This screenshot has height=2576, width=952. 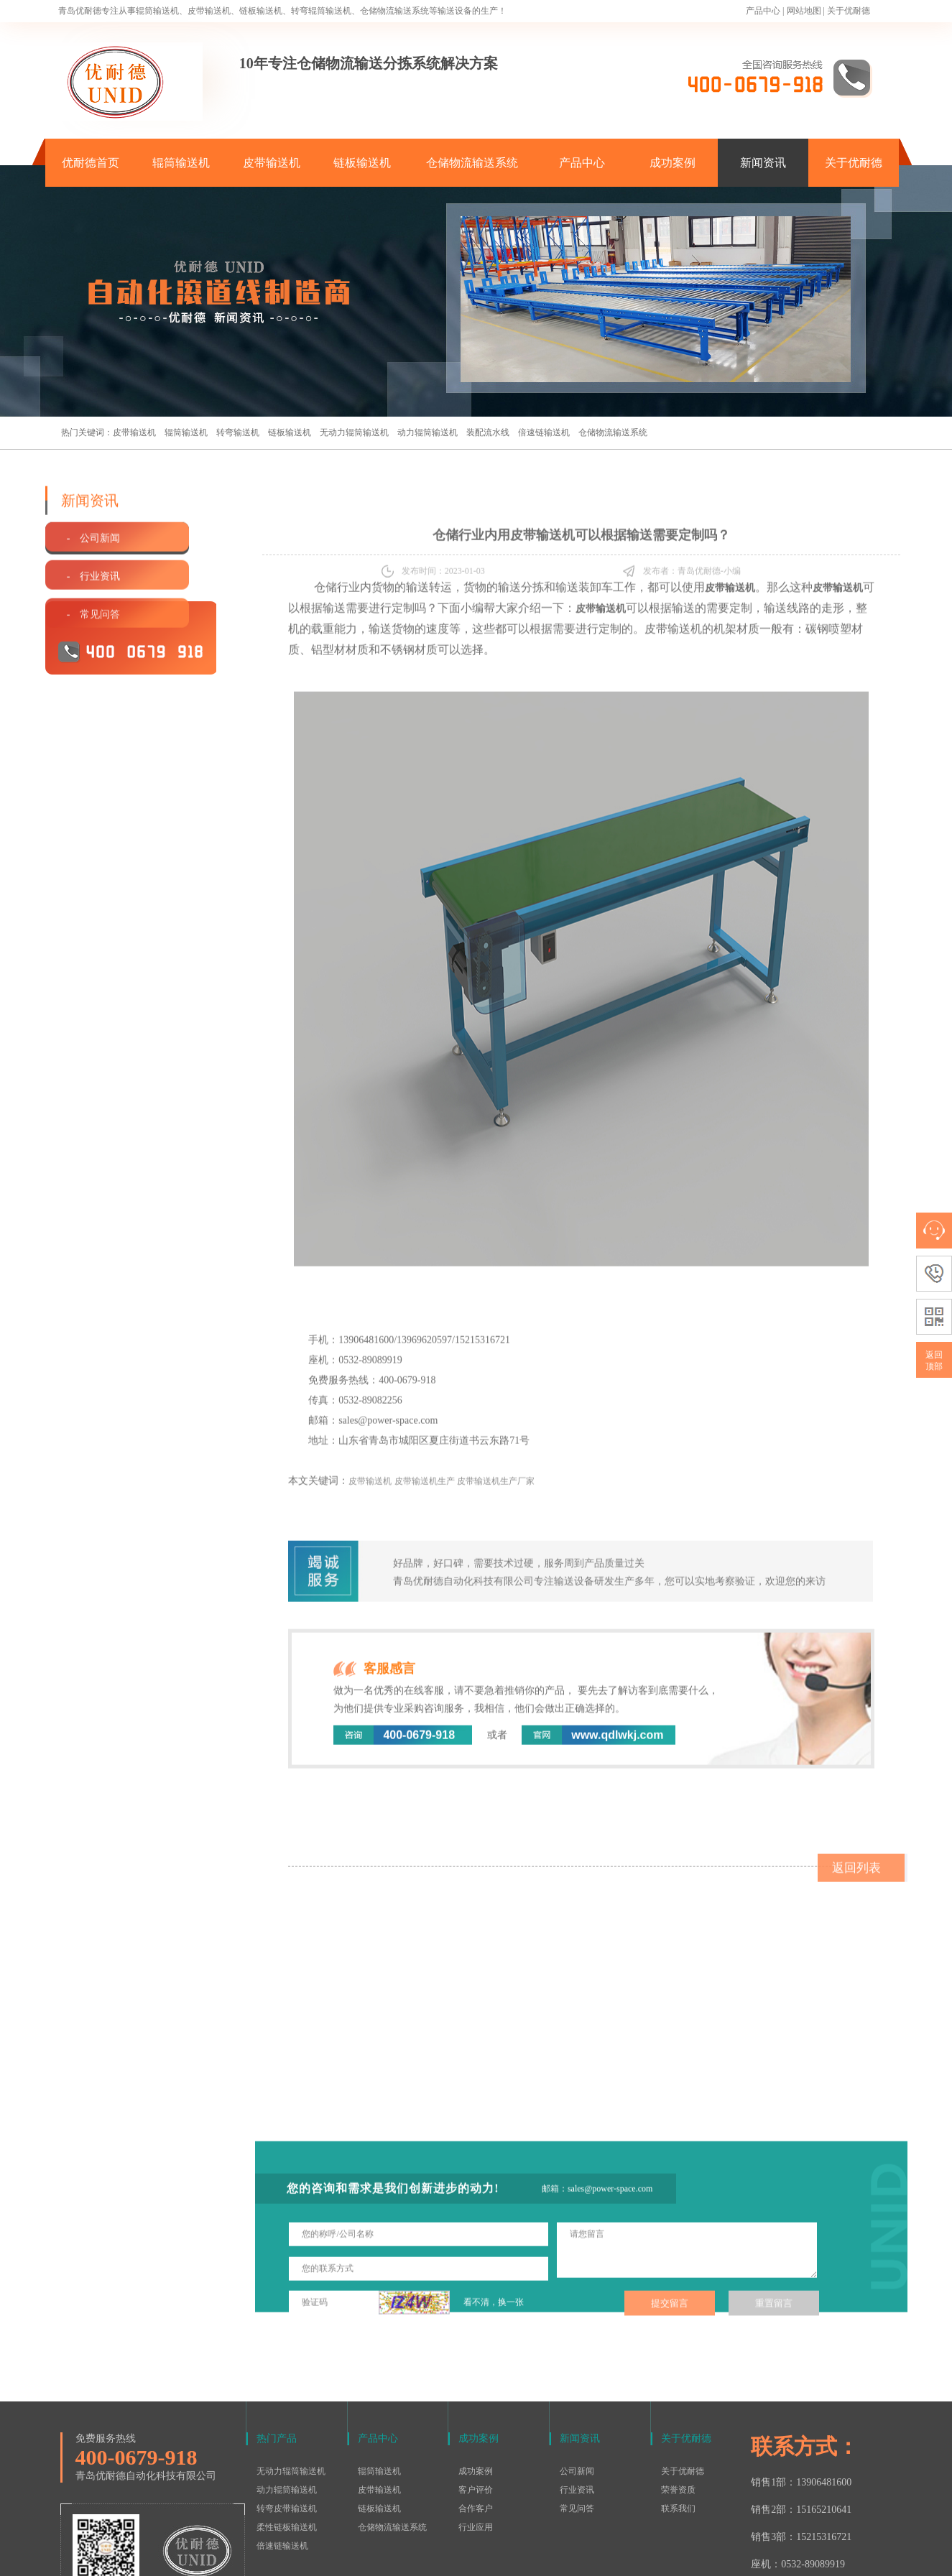 I want to click on 皮带输送机, so click(x=271, y=163).